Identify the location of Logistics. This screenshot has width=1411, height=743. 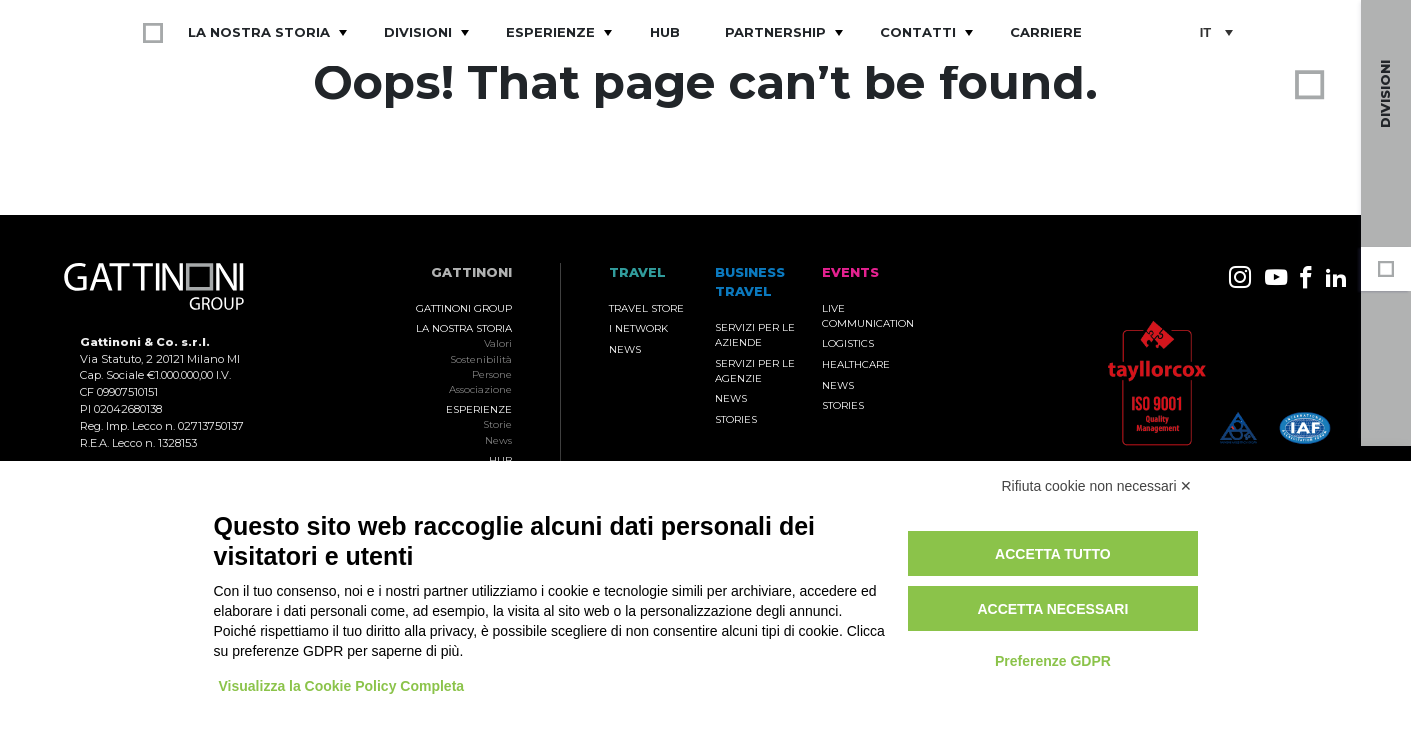
(848, 343).